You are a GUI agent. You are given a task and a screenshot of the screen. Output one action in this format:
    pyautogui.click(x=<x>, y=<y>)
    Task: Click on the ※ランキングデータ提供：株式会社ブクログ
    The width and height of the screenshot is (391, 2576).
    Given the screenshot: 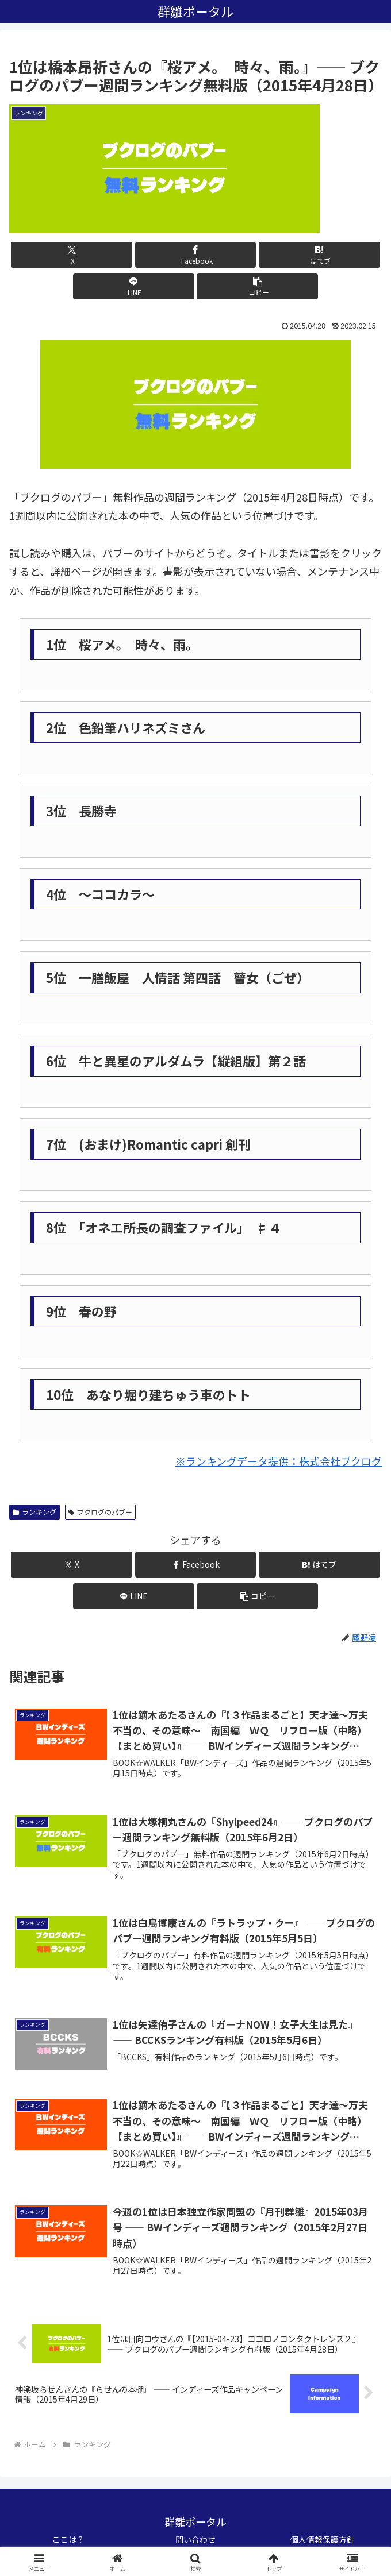 What is the action you would take?
    pyautogui.click(x=278, y=1460)
    